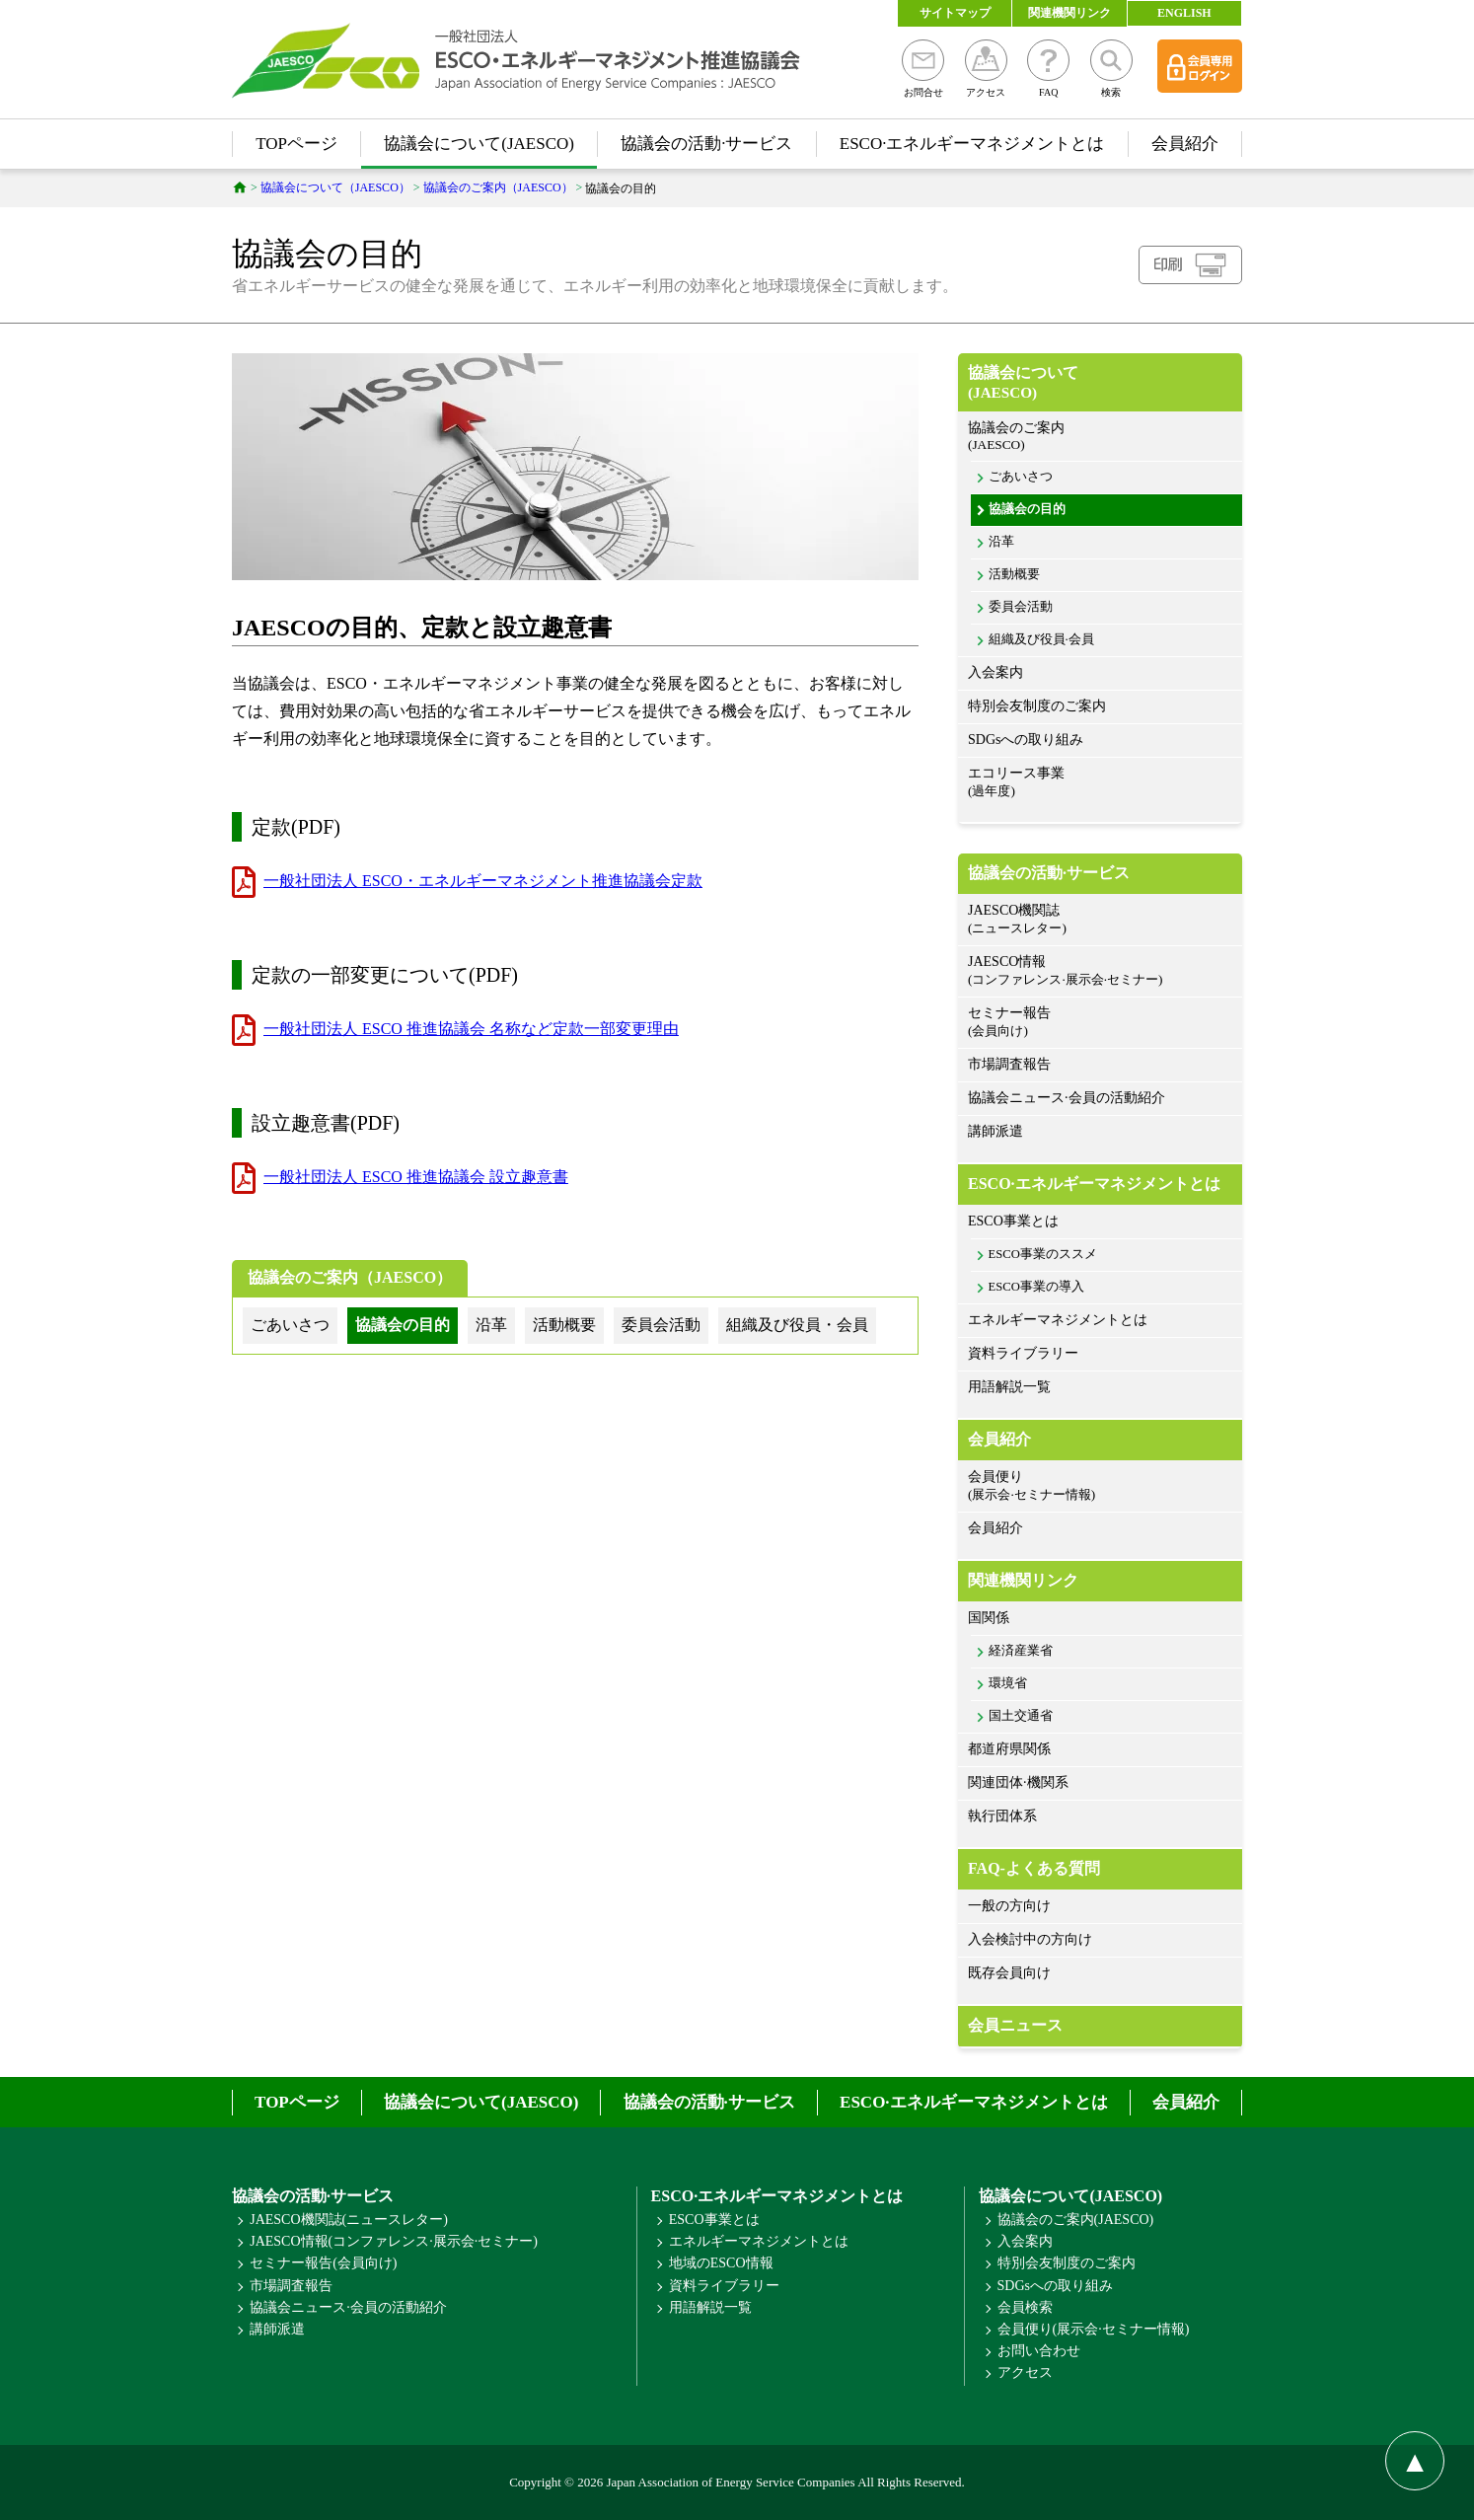 This screenshot has height=2520, width=1474. What do you see at coordinates (1057, 1319) in the screenshot?
I see `エネルギーマネジメントとは` at bounding box center [1057, 1319].